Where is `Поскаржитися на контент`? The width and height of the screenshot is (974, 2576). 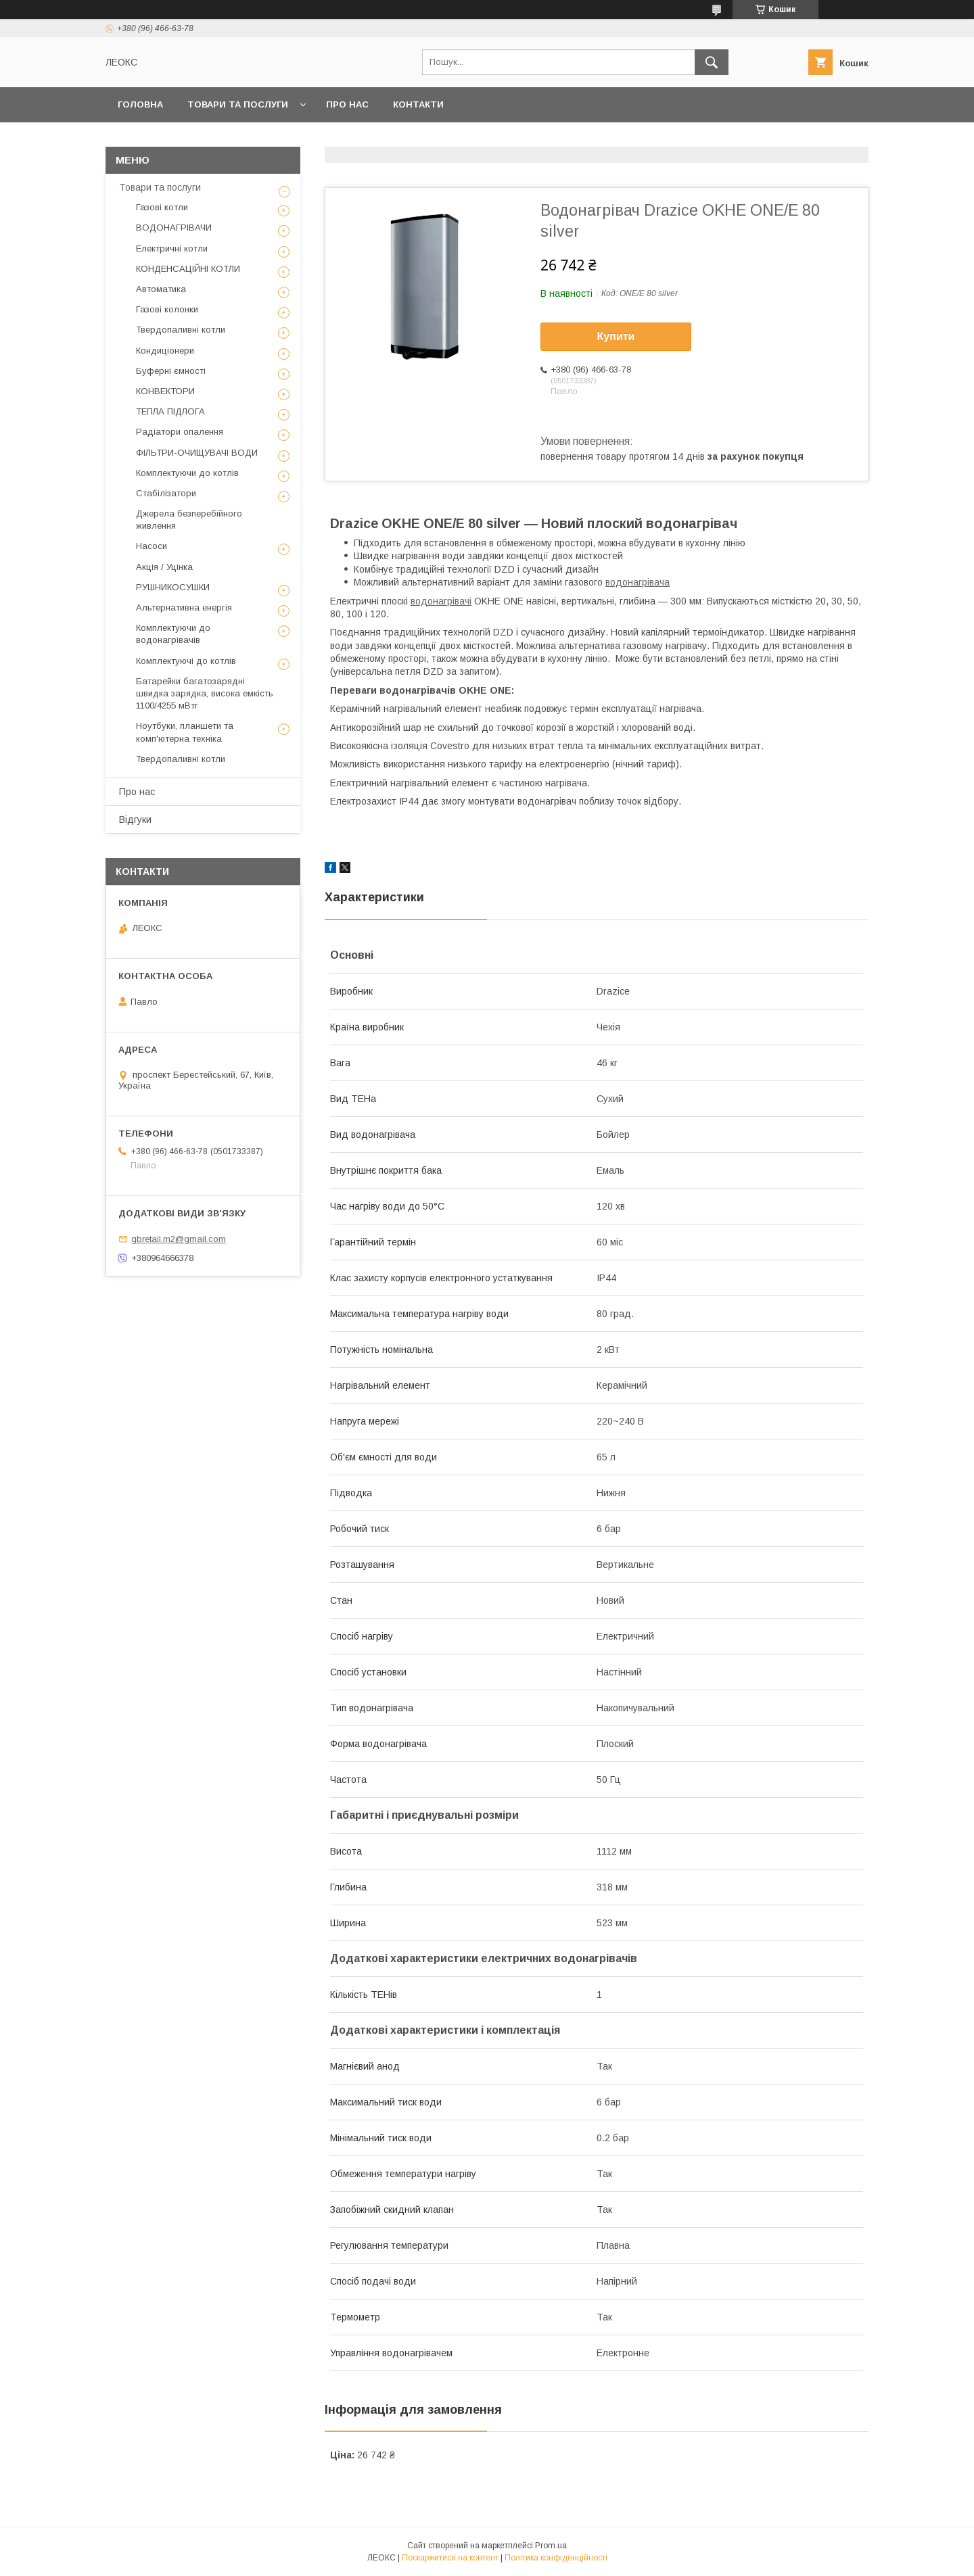 Поскаржитися на контент is located at coordinates (450, 2557).